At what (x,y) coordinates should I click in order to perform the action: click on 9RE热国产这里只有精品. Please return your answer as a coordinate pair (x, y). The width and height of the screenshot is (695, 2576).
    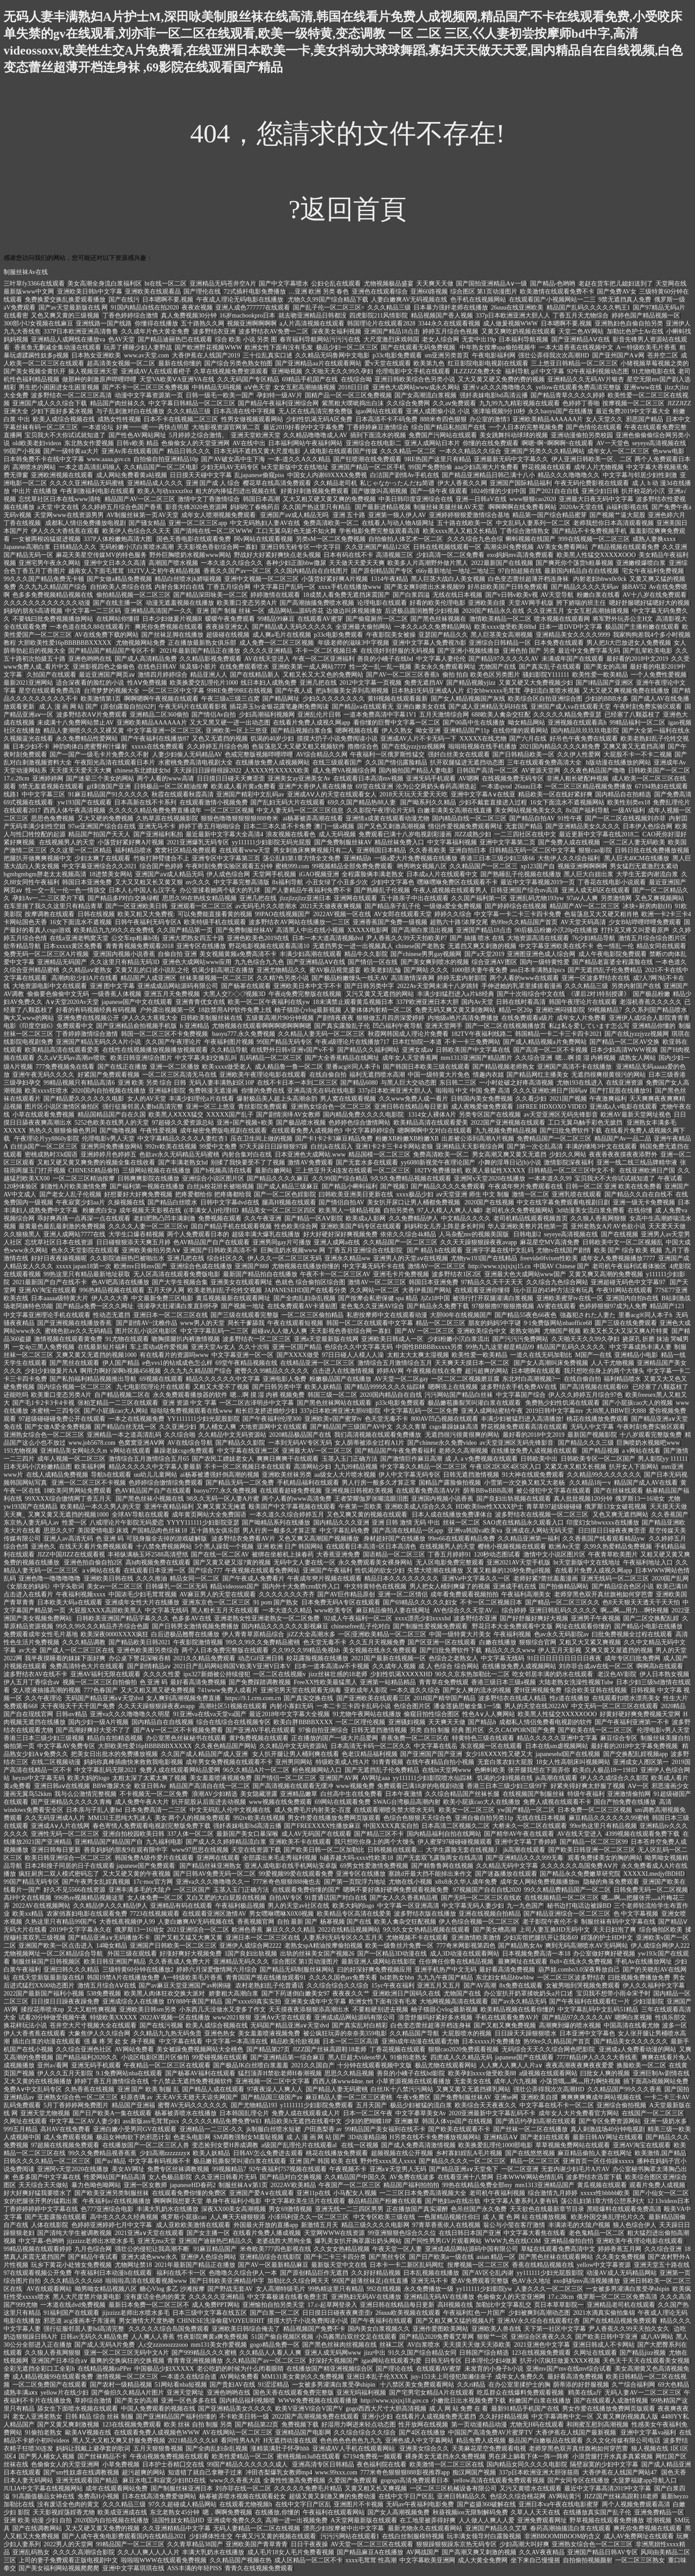
    Looking at the image, I should click on (437, 459).